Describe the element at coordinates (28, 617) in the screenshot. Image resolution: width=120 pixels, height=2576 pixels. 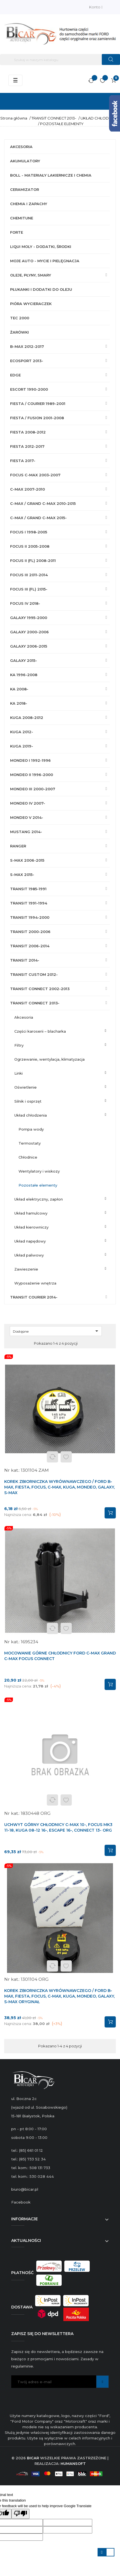
I see `GALAXY 1995-2000` at that location.